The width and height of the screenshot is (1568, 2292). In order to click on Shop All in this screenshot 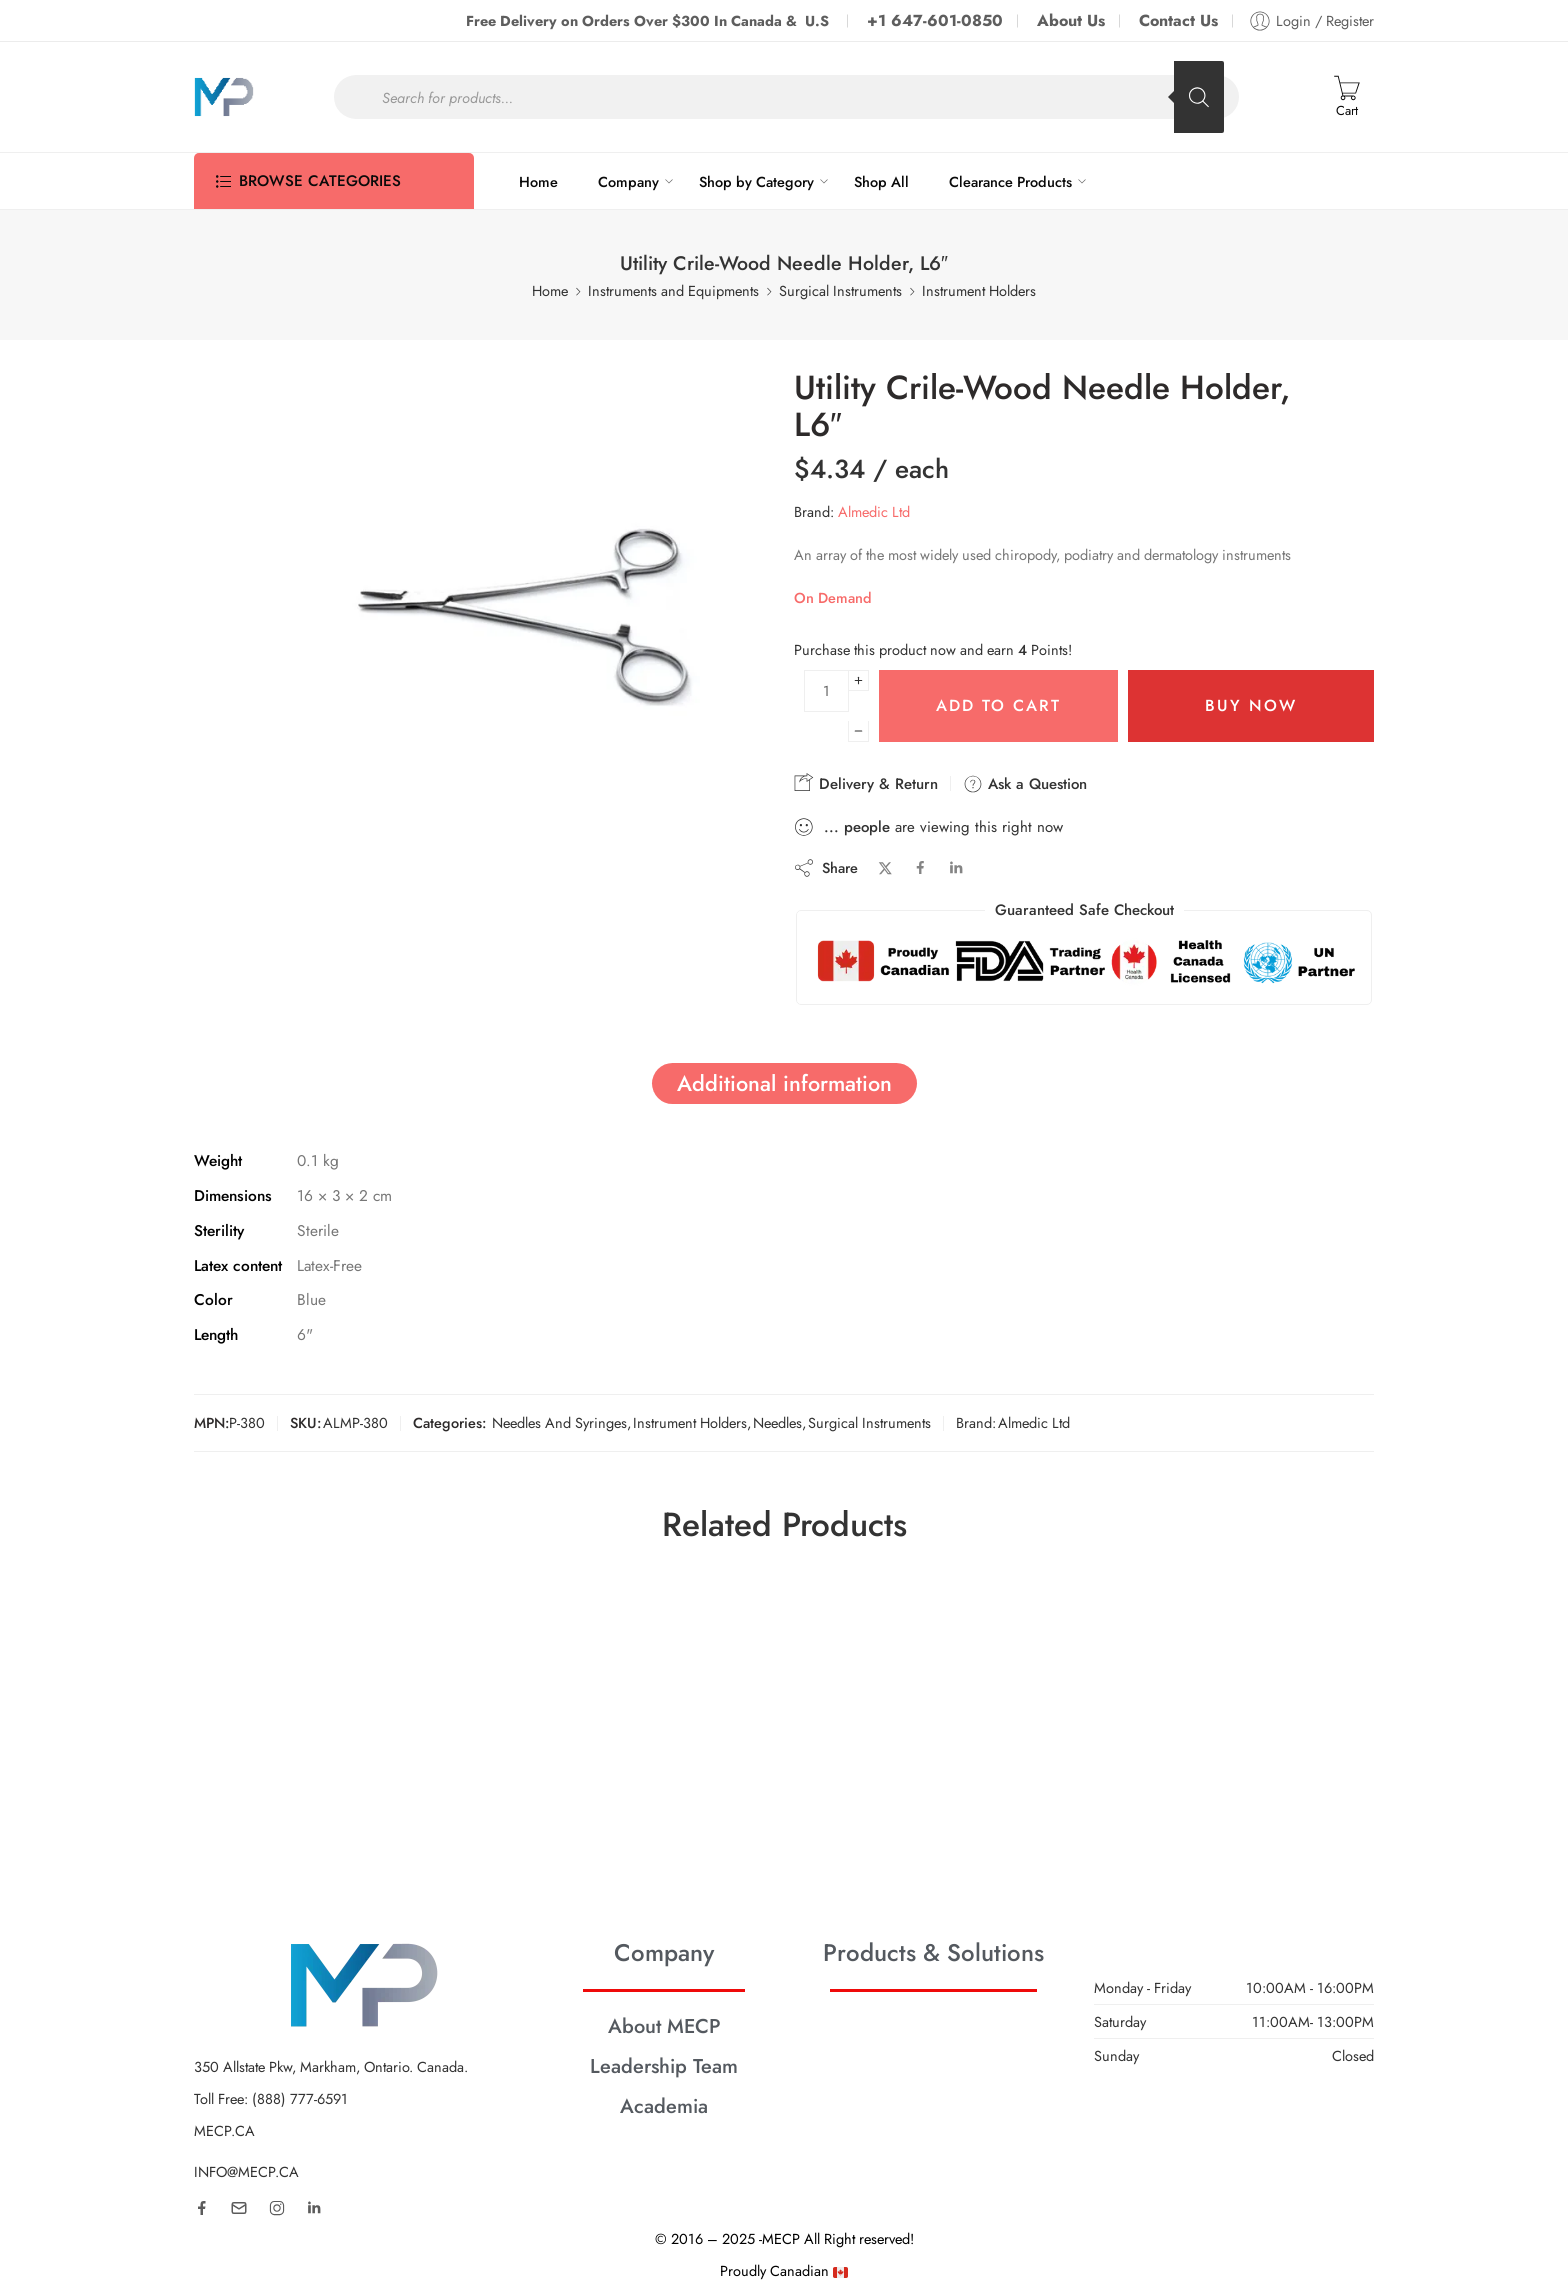, I will do `click(881, 181)`.